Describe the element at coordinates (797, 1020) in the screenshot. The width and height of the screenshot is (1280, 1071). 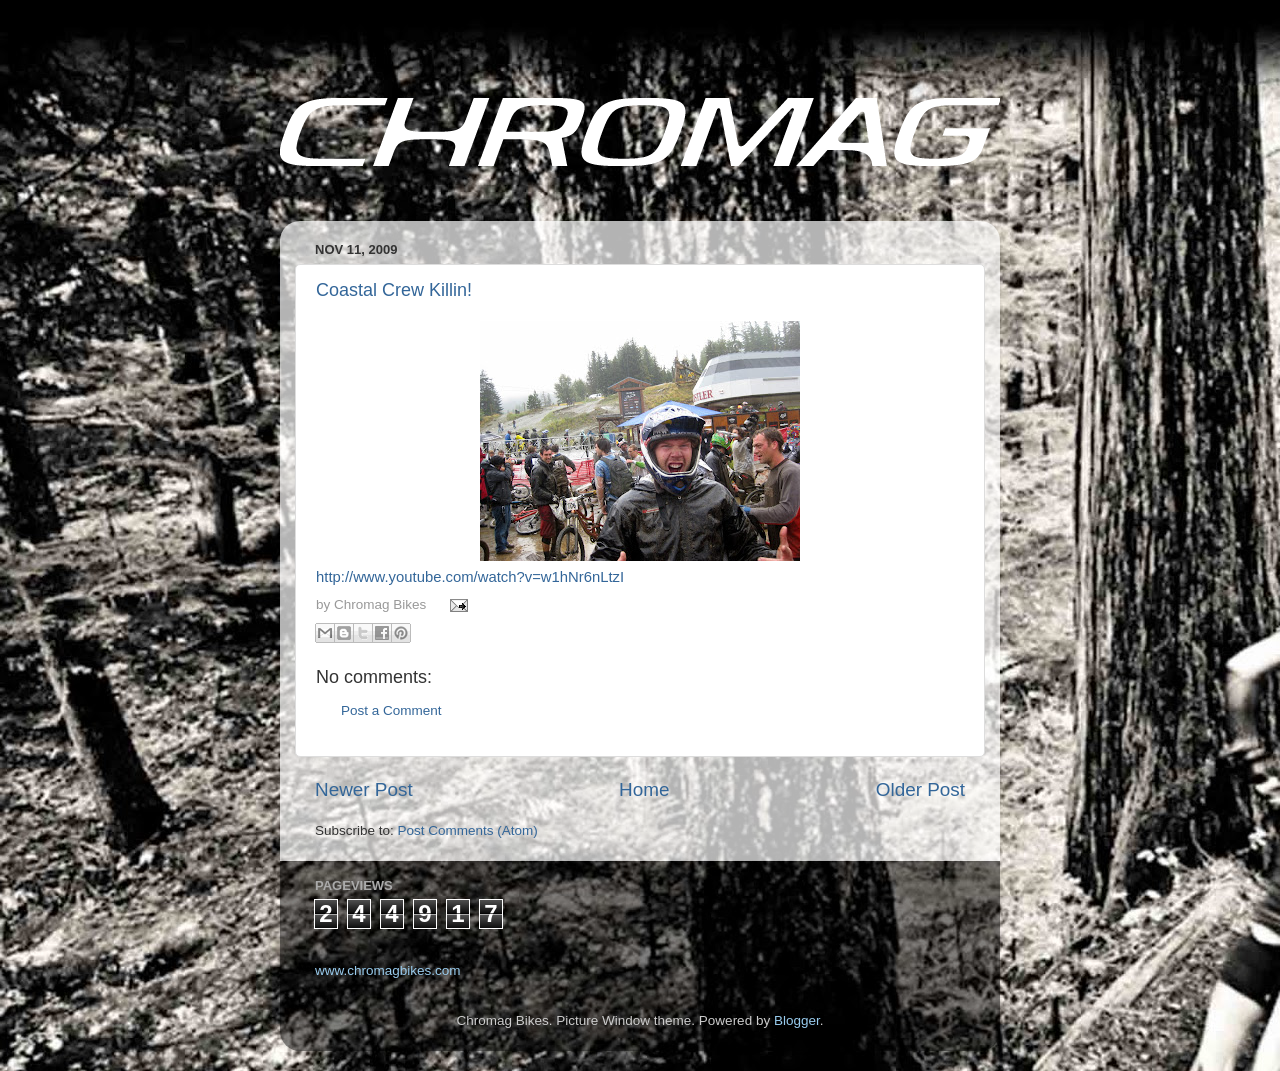
I see `Blogger` at that location.